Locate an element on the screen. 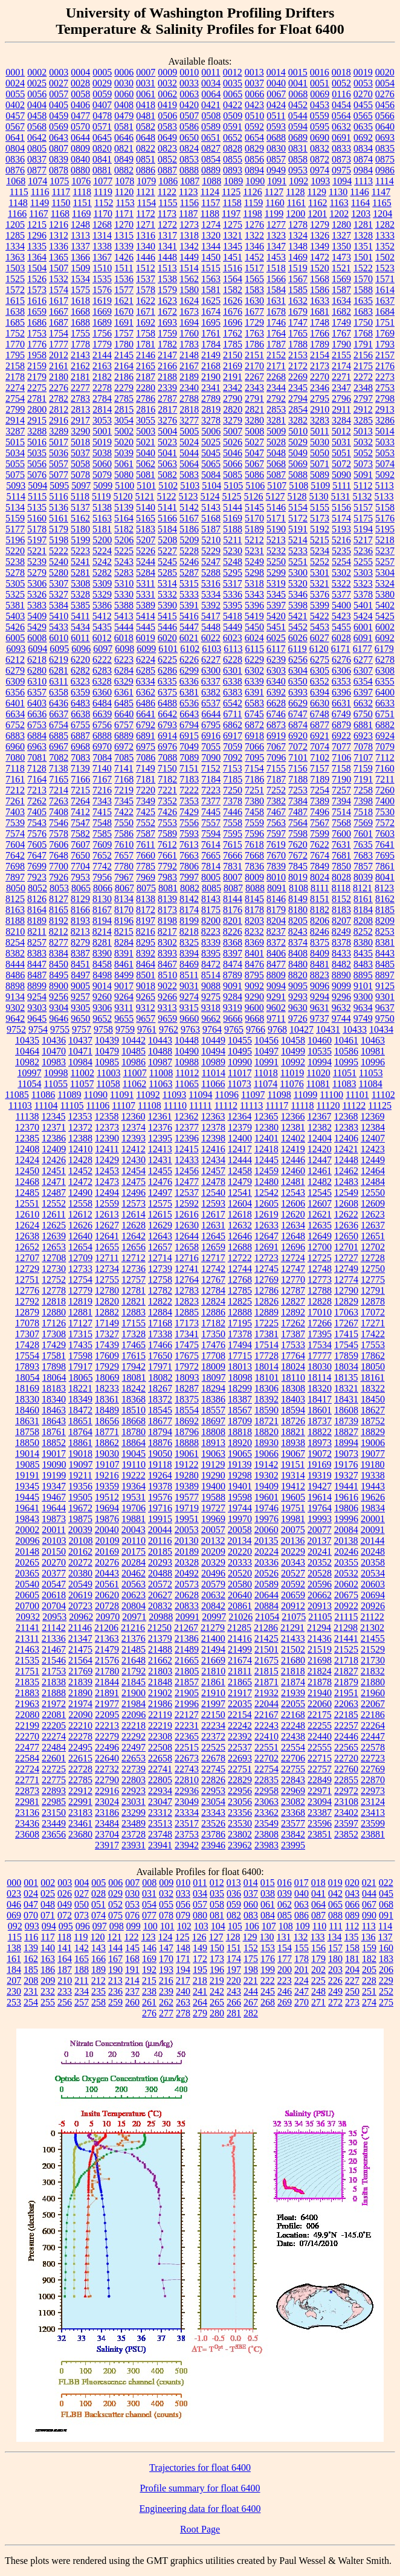 The width and height of the screenshot is (400, 2576). 20922 is located at coordinates (346, 1606).